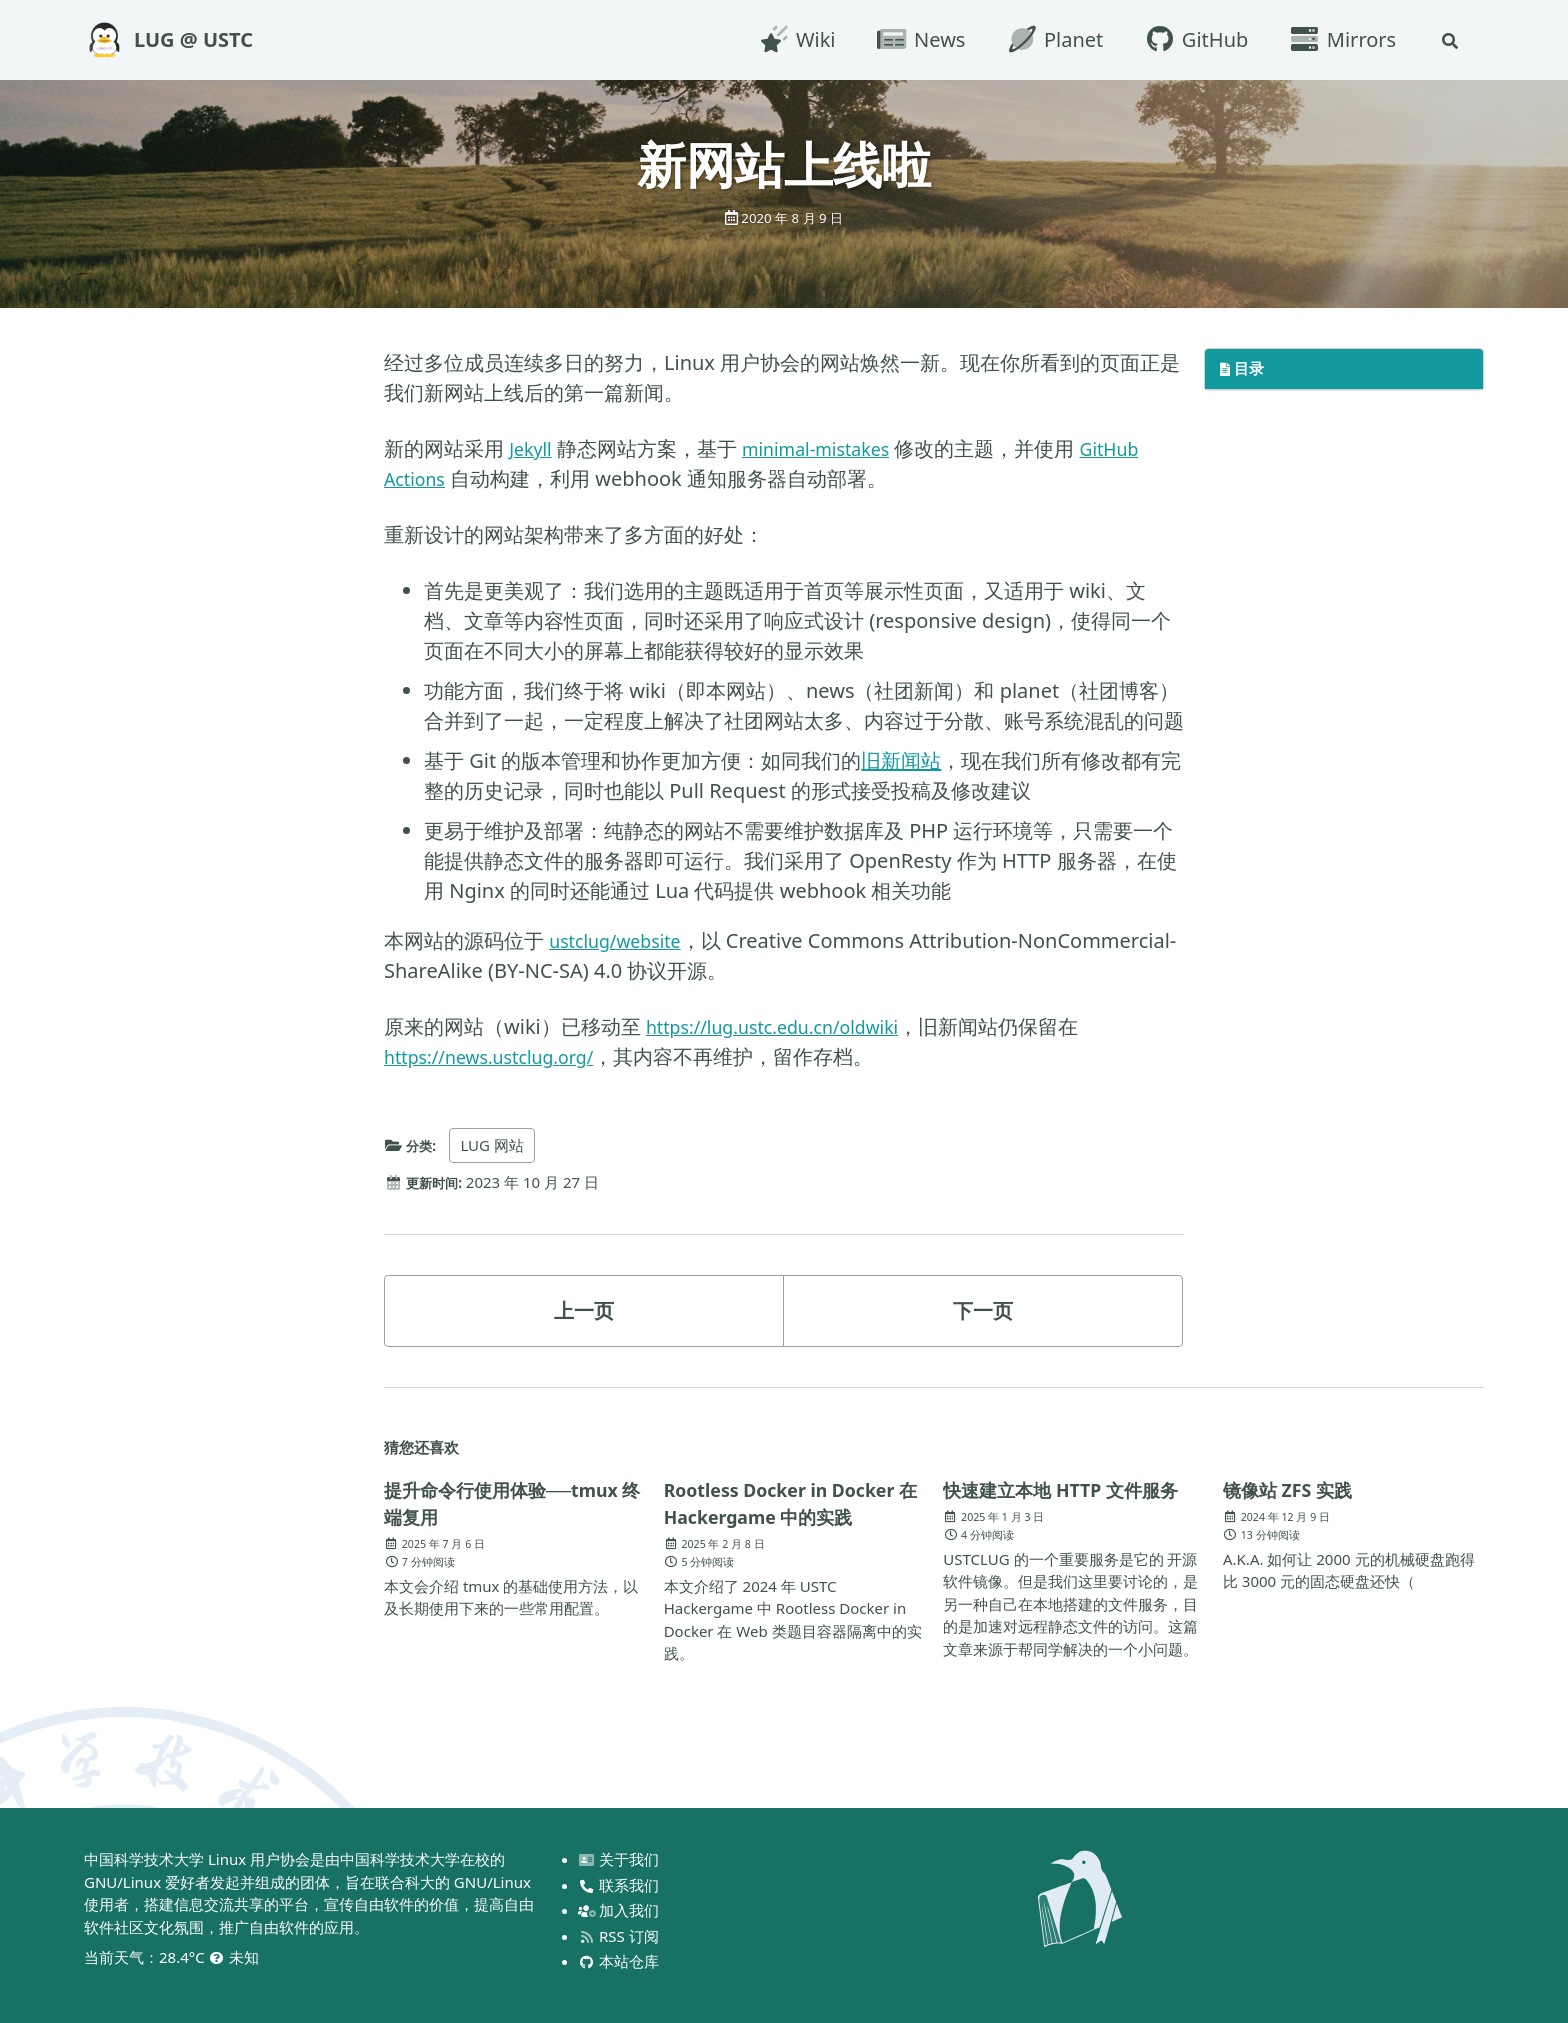 The height and width of the screenshot is (2023, 1568). I want to click on Planet, so click(1050, 39).